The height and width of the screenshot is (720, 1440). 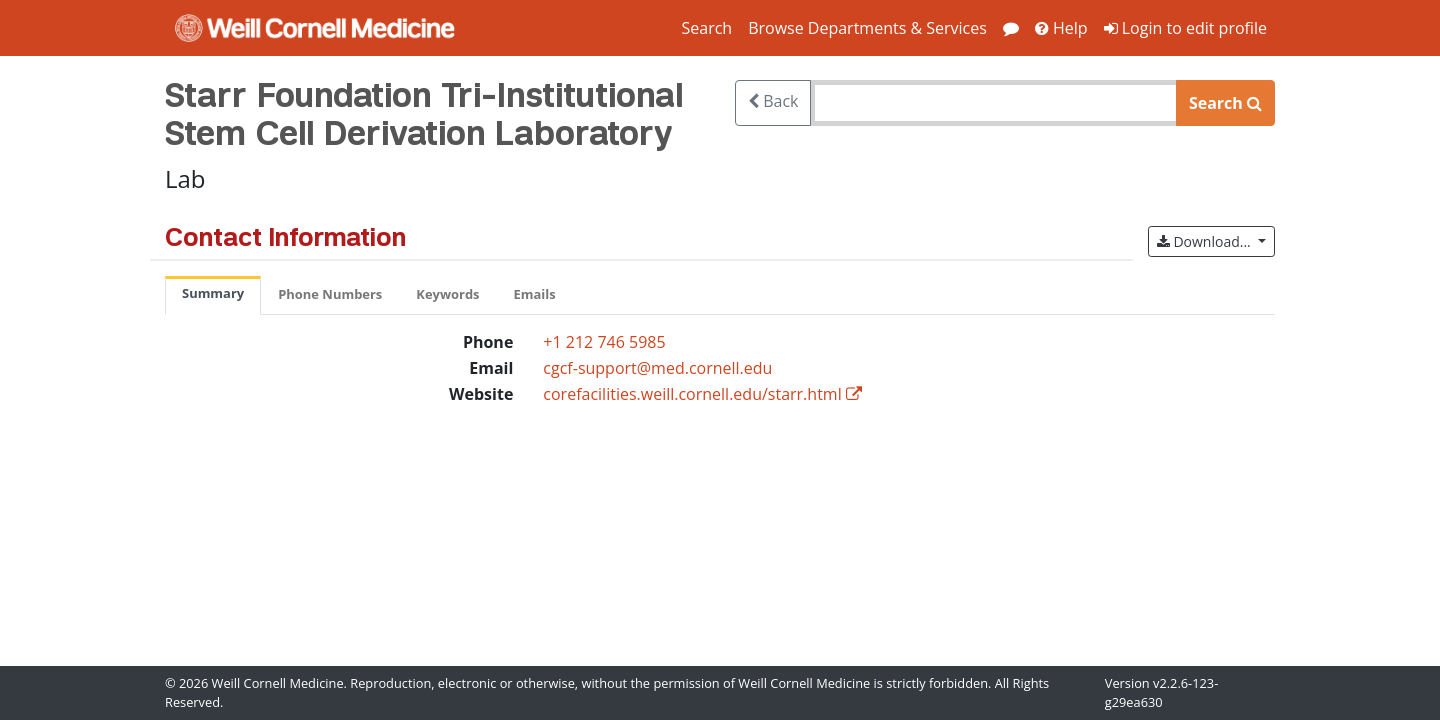 What do you see at coordinates (213, 293) in the screenshot?
I see `Summary [tab]` at bounding box center [213, 293].